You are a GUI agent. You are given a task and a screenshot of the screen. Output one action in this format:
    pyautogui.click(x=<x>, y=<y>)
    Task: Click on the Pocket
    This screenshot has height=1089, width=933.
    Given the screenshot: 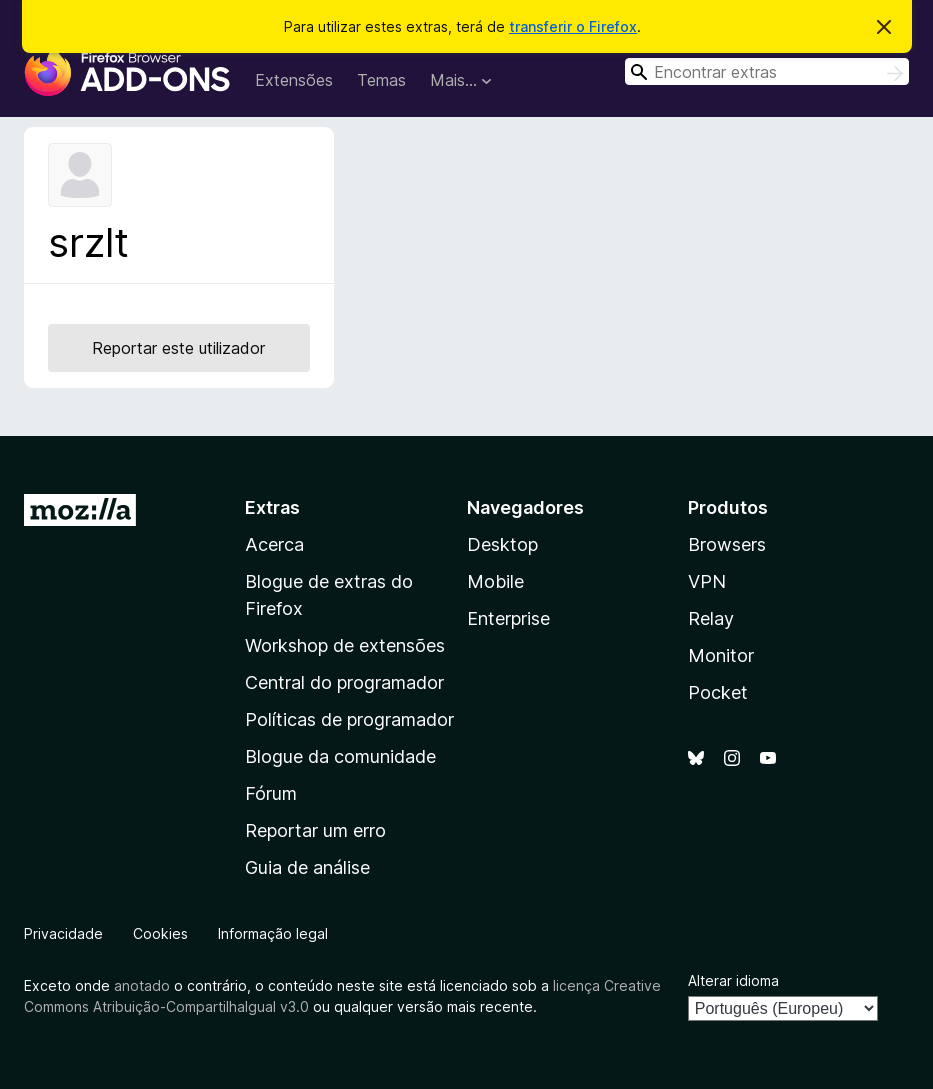 What is the action you would take?
    pyautogui.click(x=718, y=692)
    